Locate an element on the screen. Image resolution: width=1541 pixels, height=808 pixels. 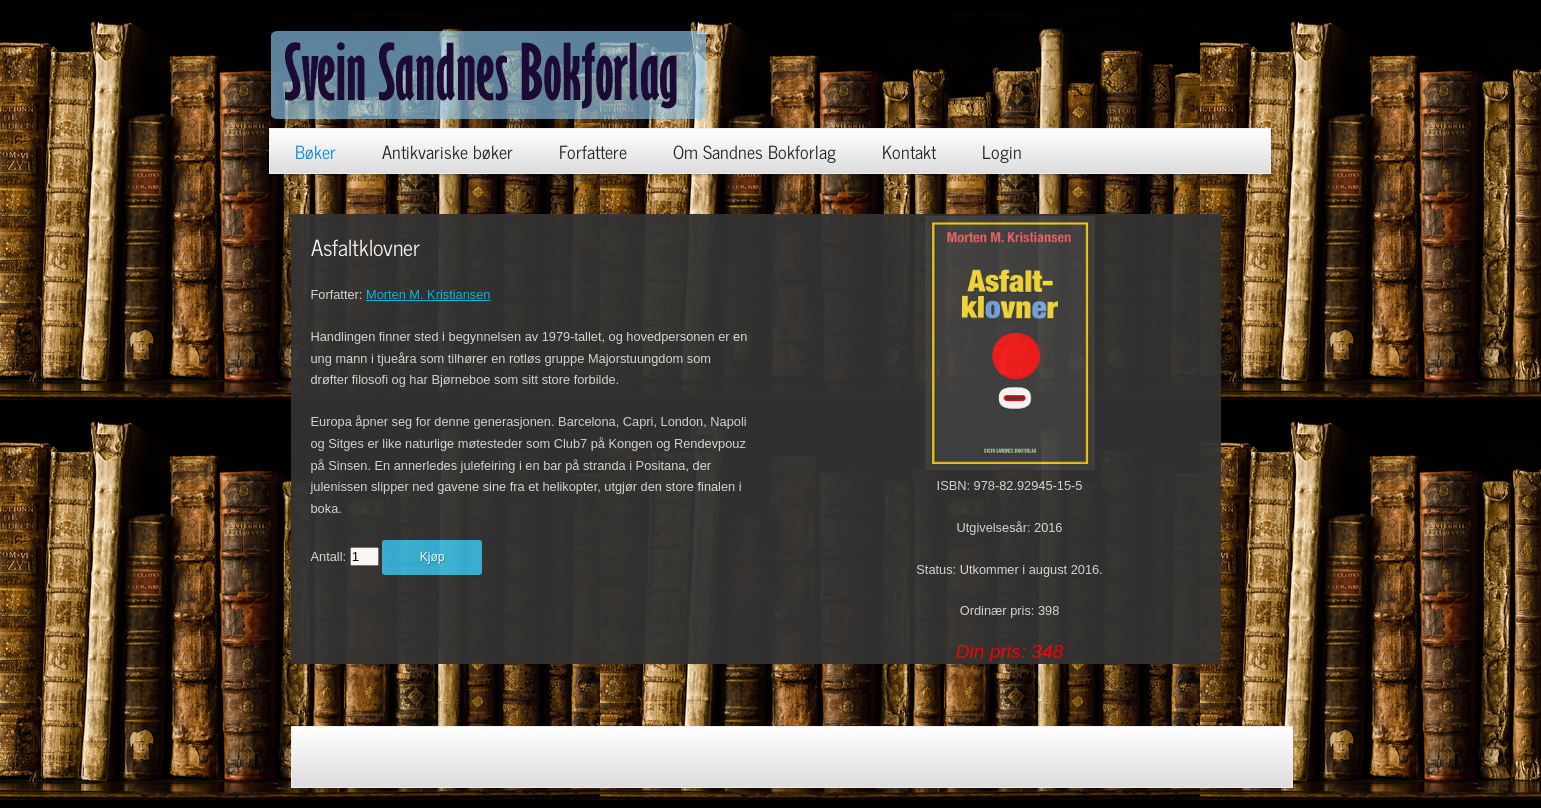
Morten M. Kristiansen is located at coordinates (428, 294).